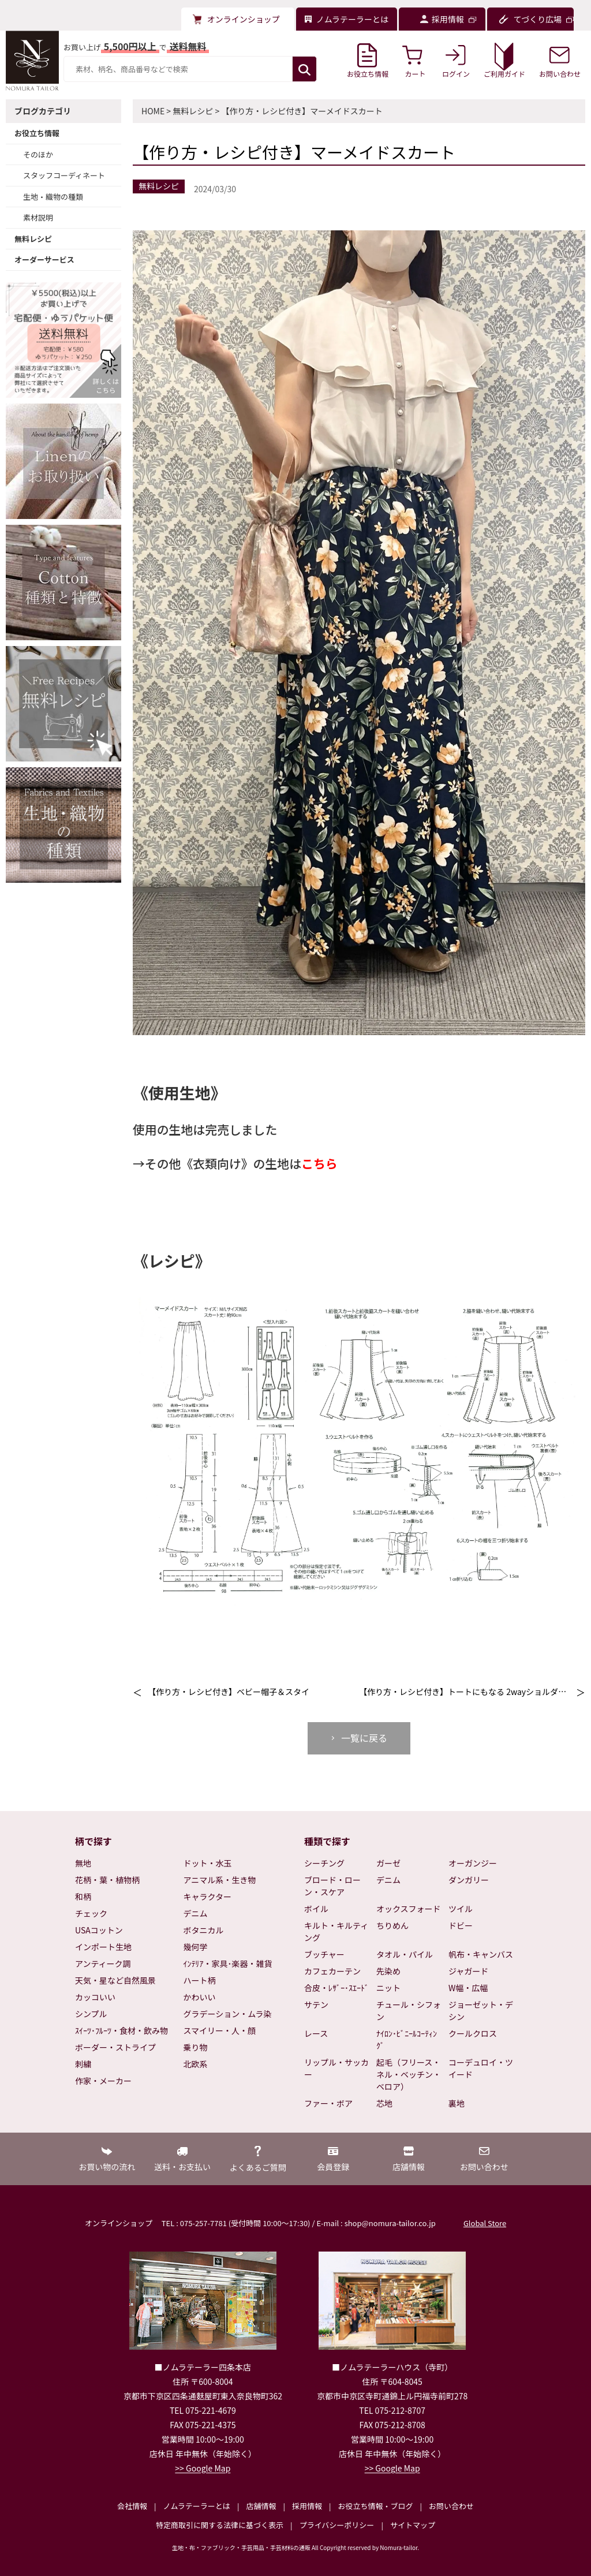 The width and height of the screenshot is (591, 2576). Describe the element at coordinates (83, 1896) in the screenshot. I see `和柄` at that location.